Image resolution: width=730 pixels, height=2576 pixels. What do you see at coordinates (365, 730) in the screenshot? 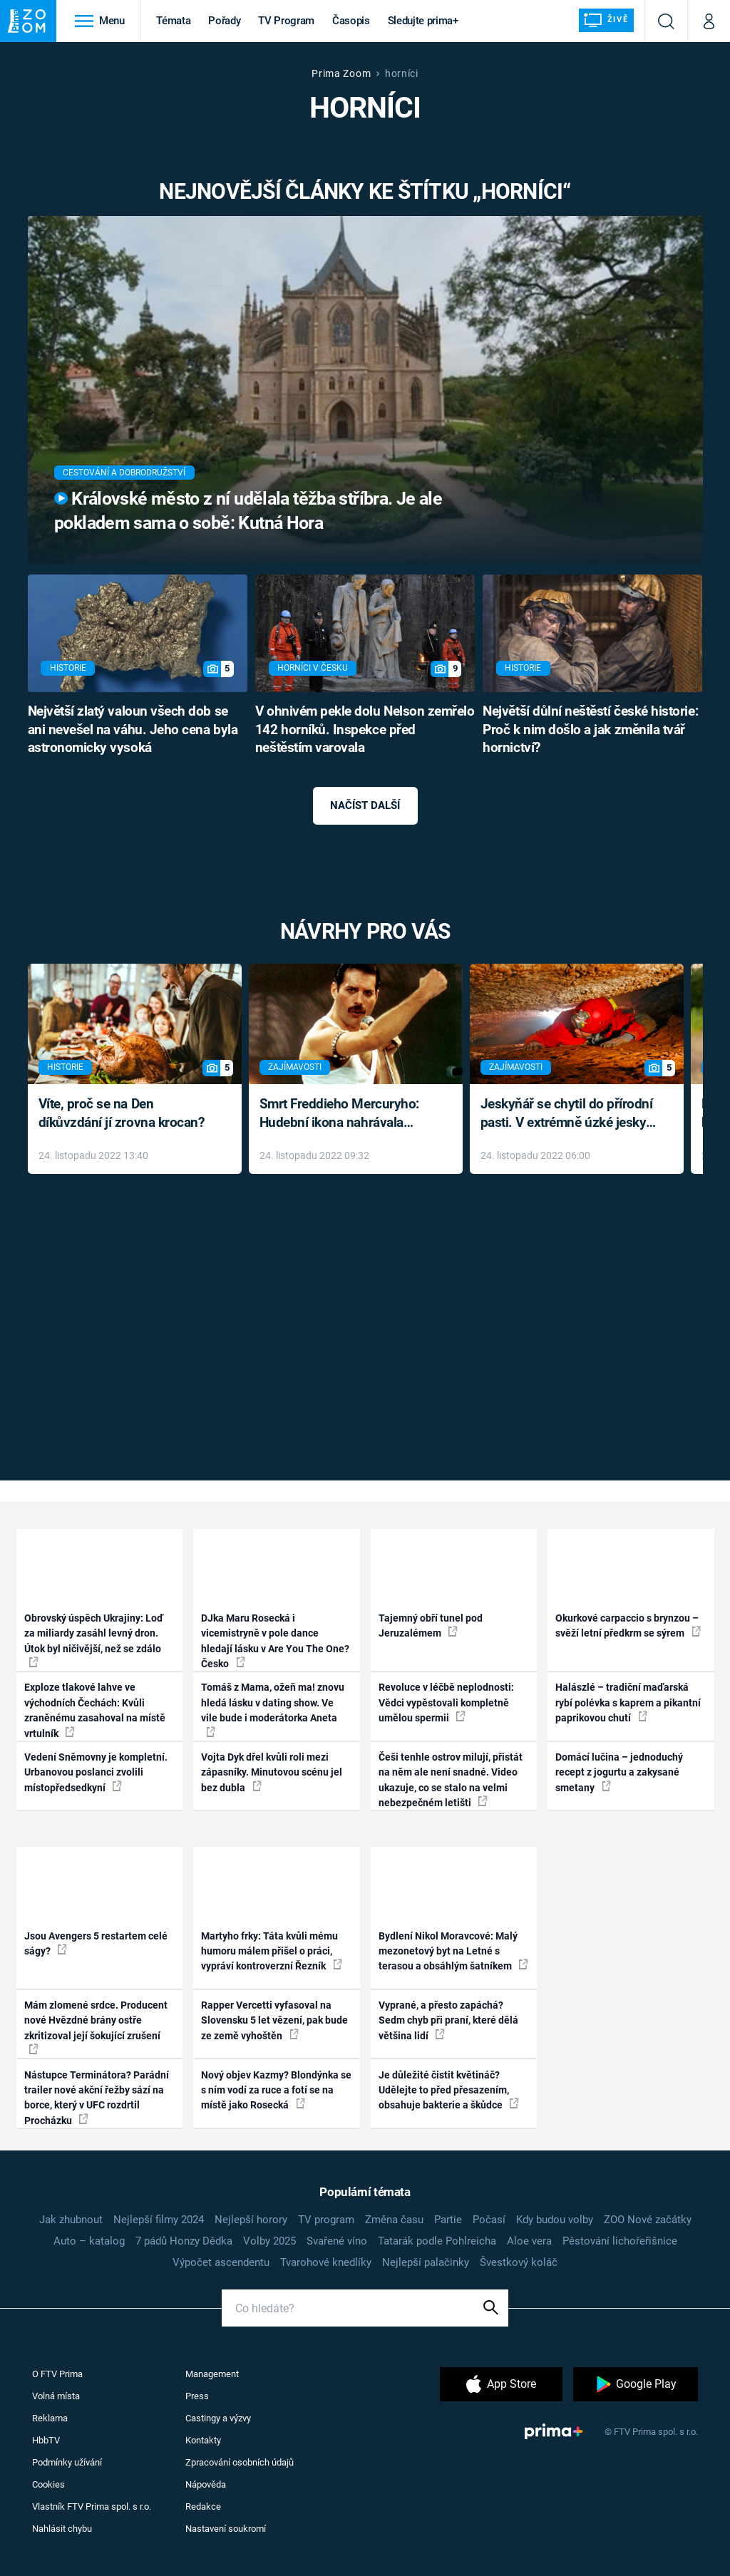
I see `V ohnivém pekle dolu Nelson zemřelo 142 horníků. Inspekce před neštěstím varovala` at bounding box center [365, 730].